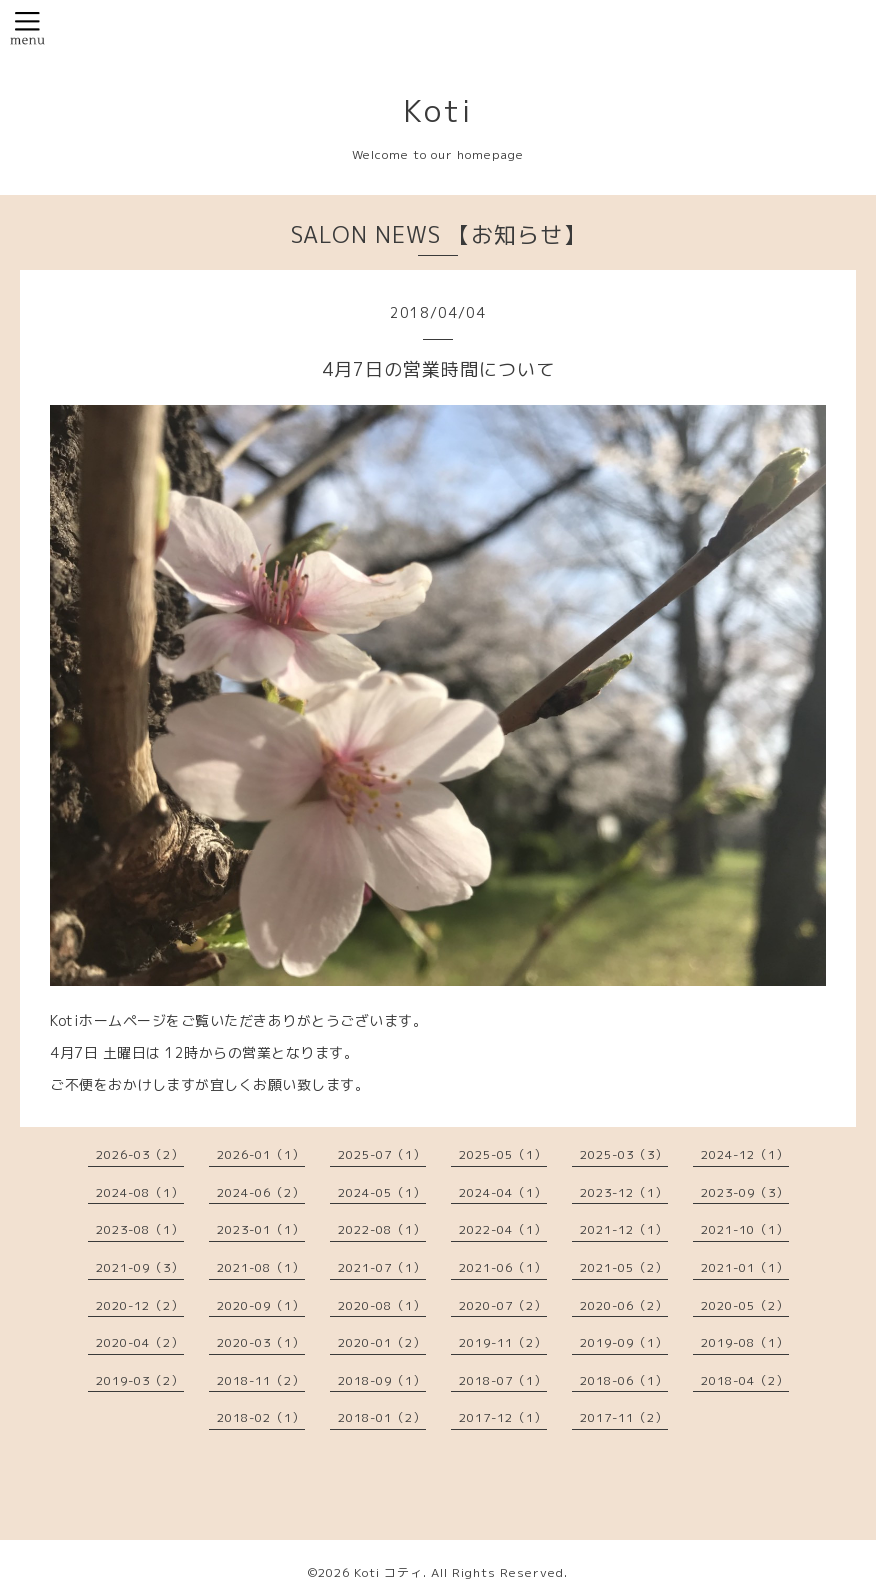 Image resolution: width=876 pixels, height=1593 pixels. Describe the element at coordinates (261, 1192) in the screenshot. I see `2024-06（2）` at that location.